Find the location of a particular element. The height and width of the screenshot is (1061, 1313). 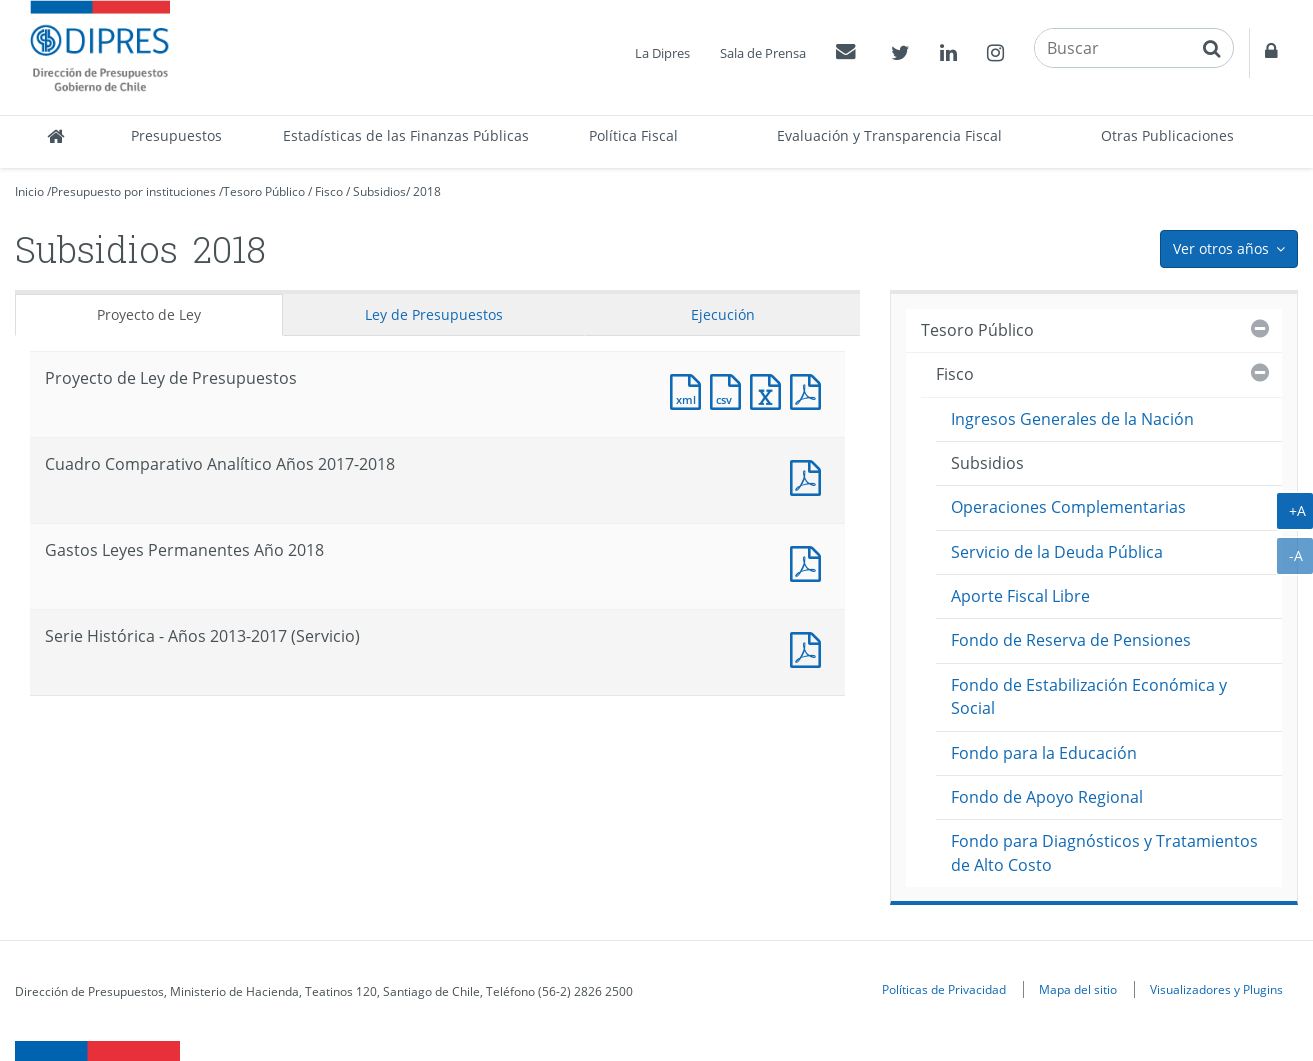

Aporte Fiscal Libre is located at coordinates (1020, 596).